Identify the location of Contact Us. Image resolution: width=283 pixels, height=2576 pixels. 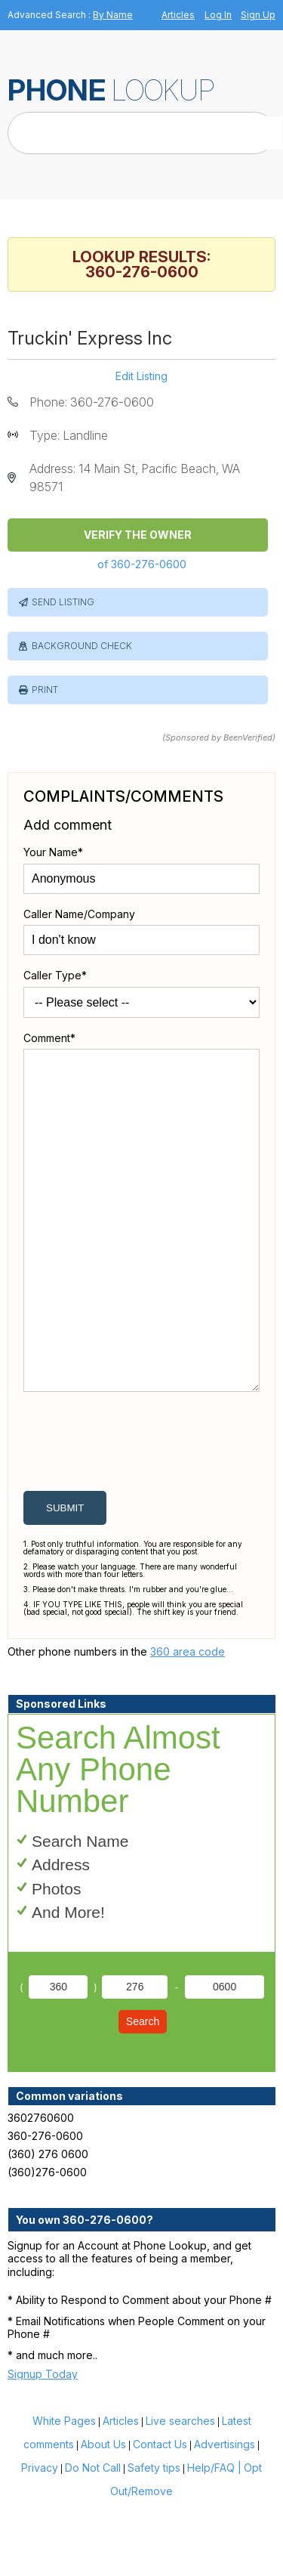
(160, 2516).